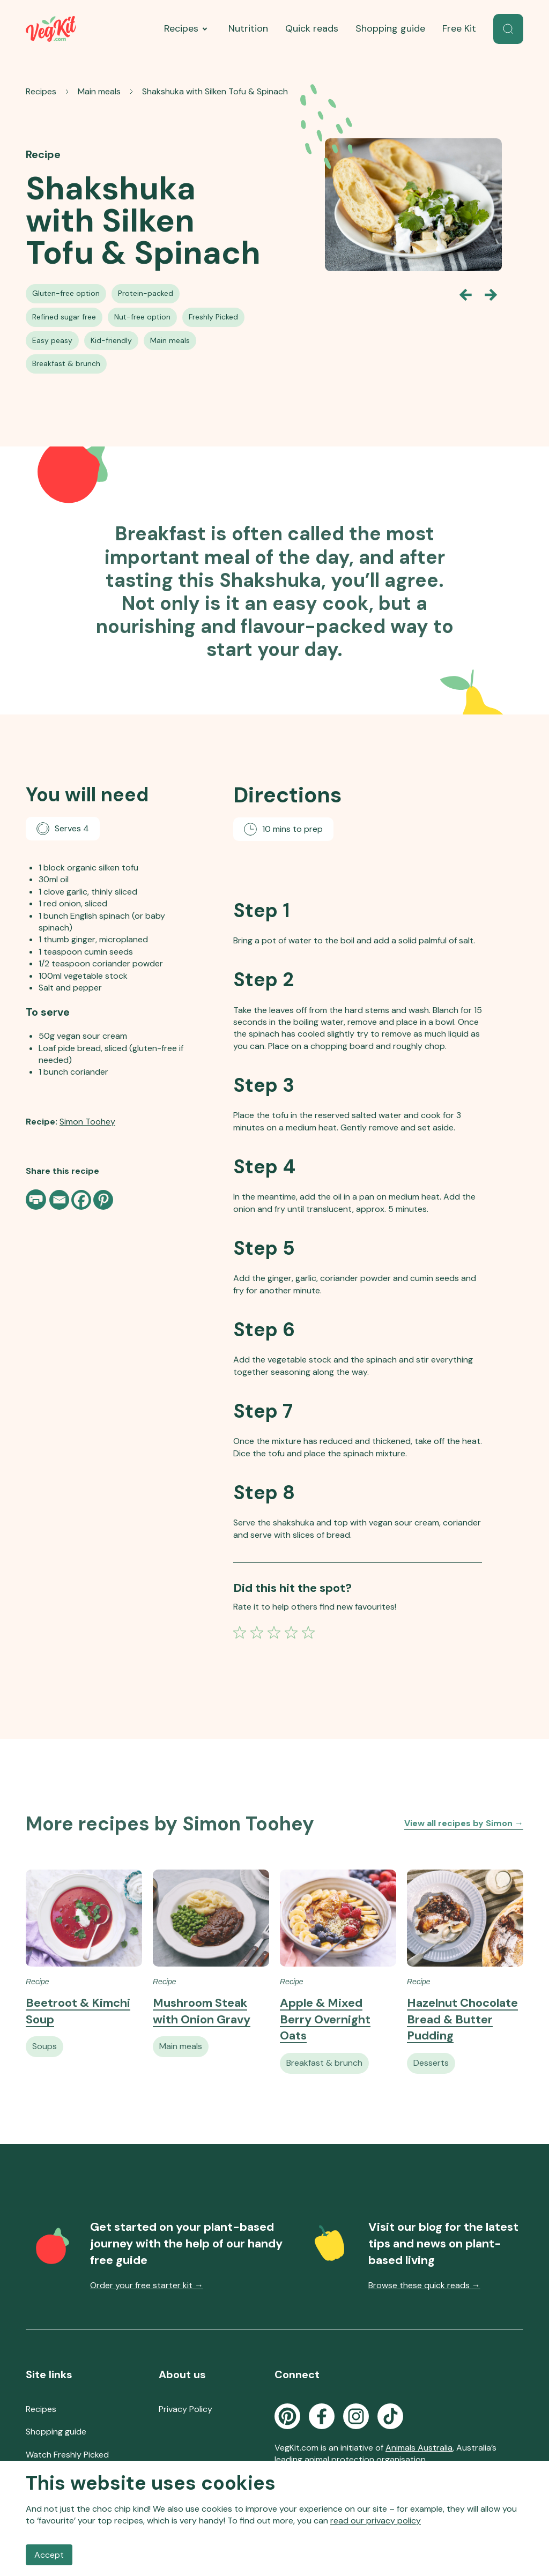 The height and width of the screenshot is (2576, 549). Describe the element at coordinates (390, 2423) in the screenshot. I see `[Go to the VegKit TikTok page]` at that location.